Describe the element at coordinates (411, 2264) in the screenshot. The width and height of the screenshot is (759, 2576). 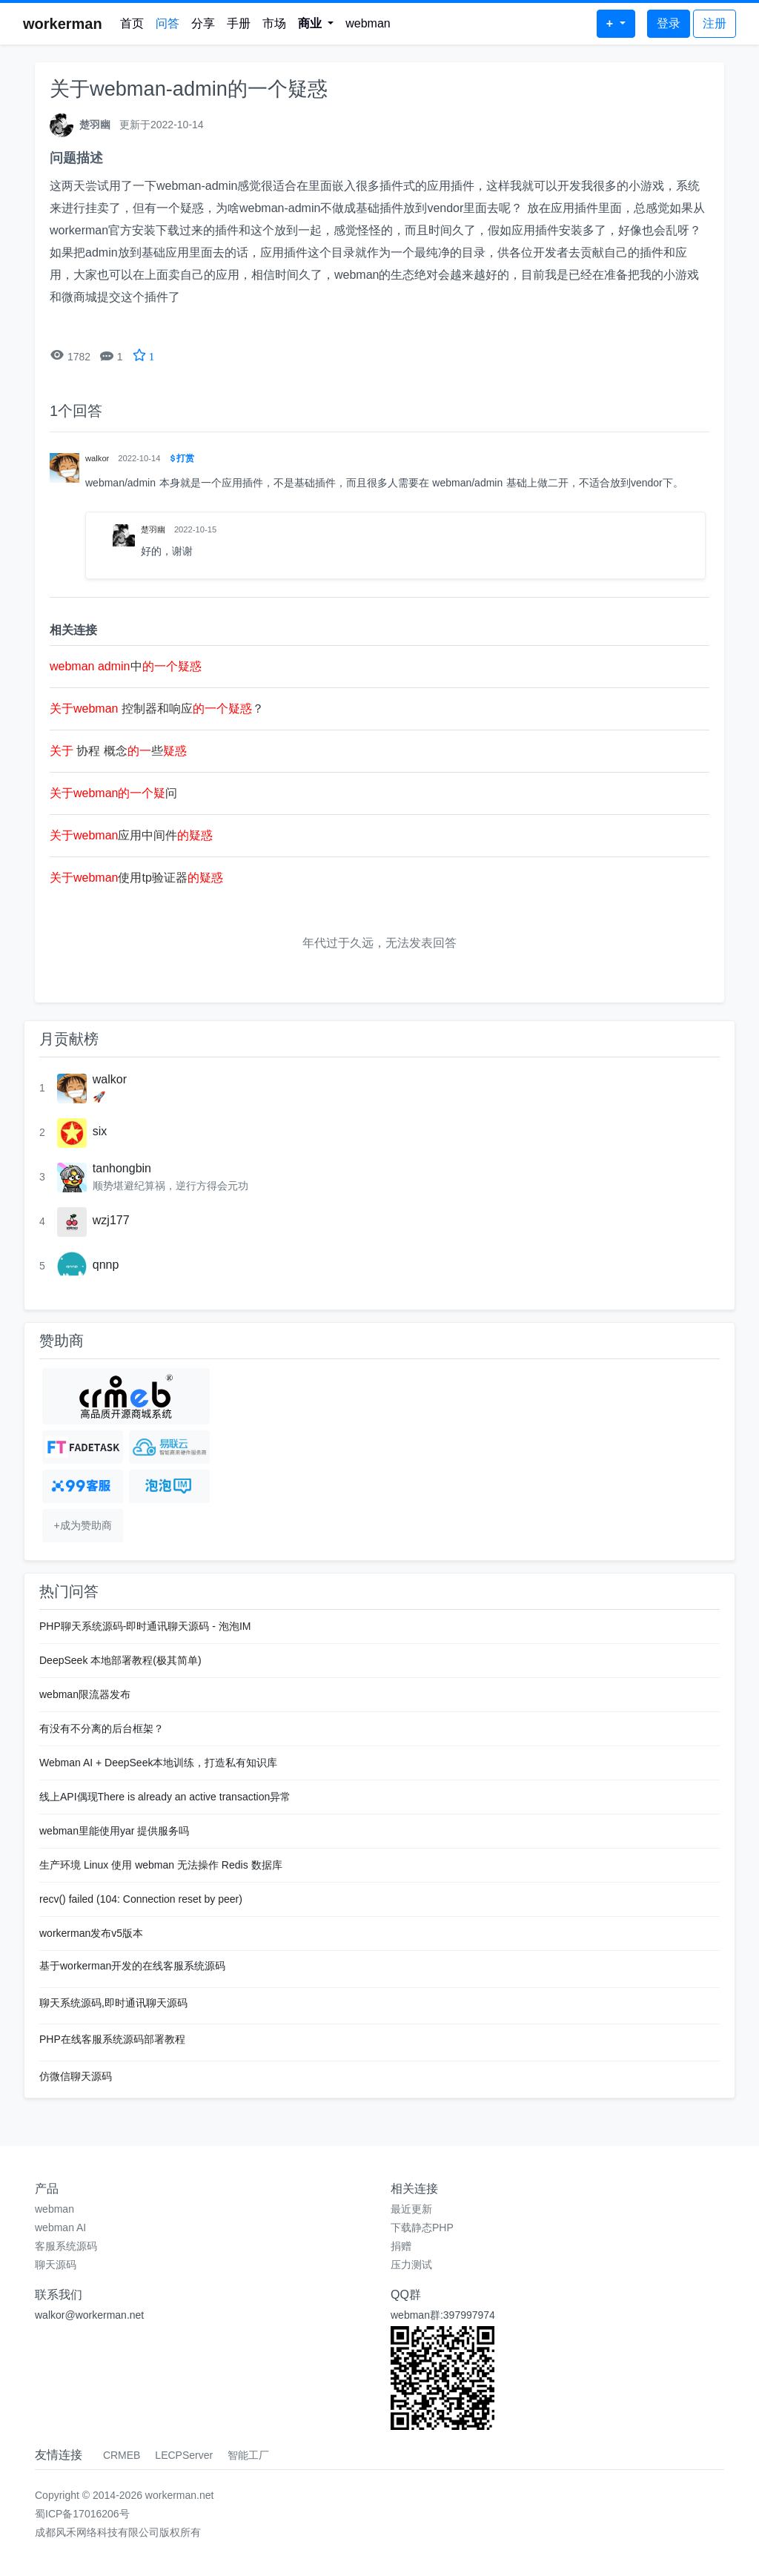
I see `压力测试` at that location.